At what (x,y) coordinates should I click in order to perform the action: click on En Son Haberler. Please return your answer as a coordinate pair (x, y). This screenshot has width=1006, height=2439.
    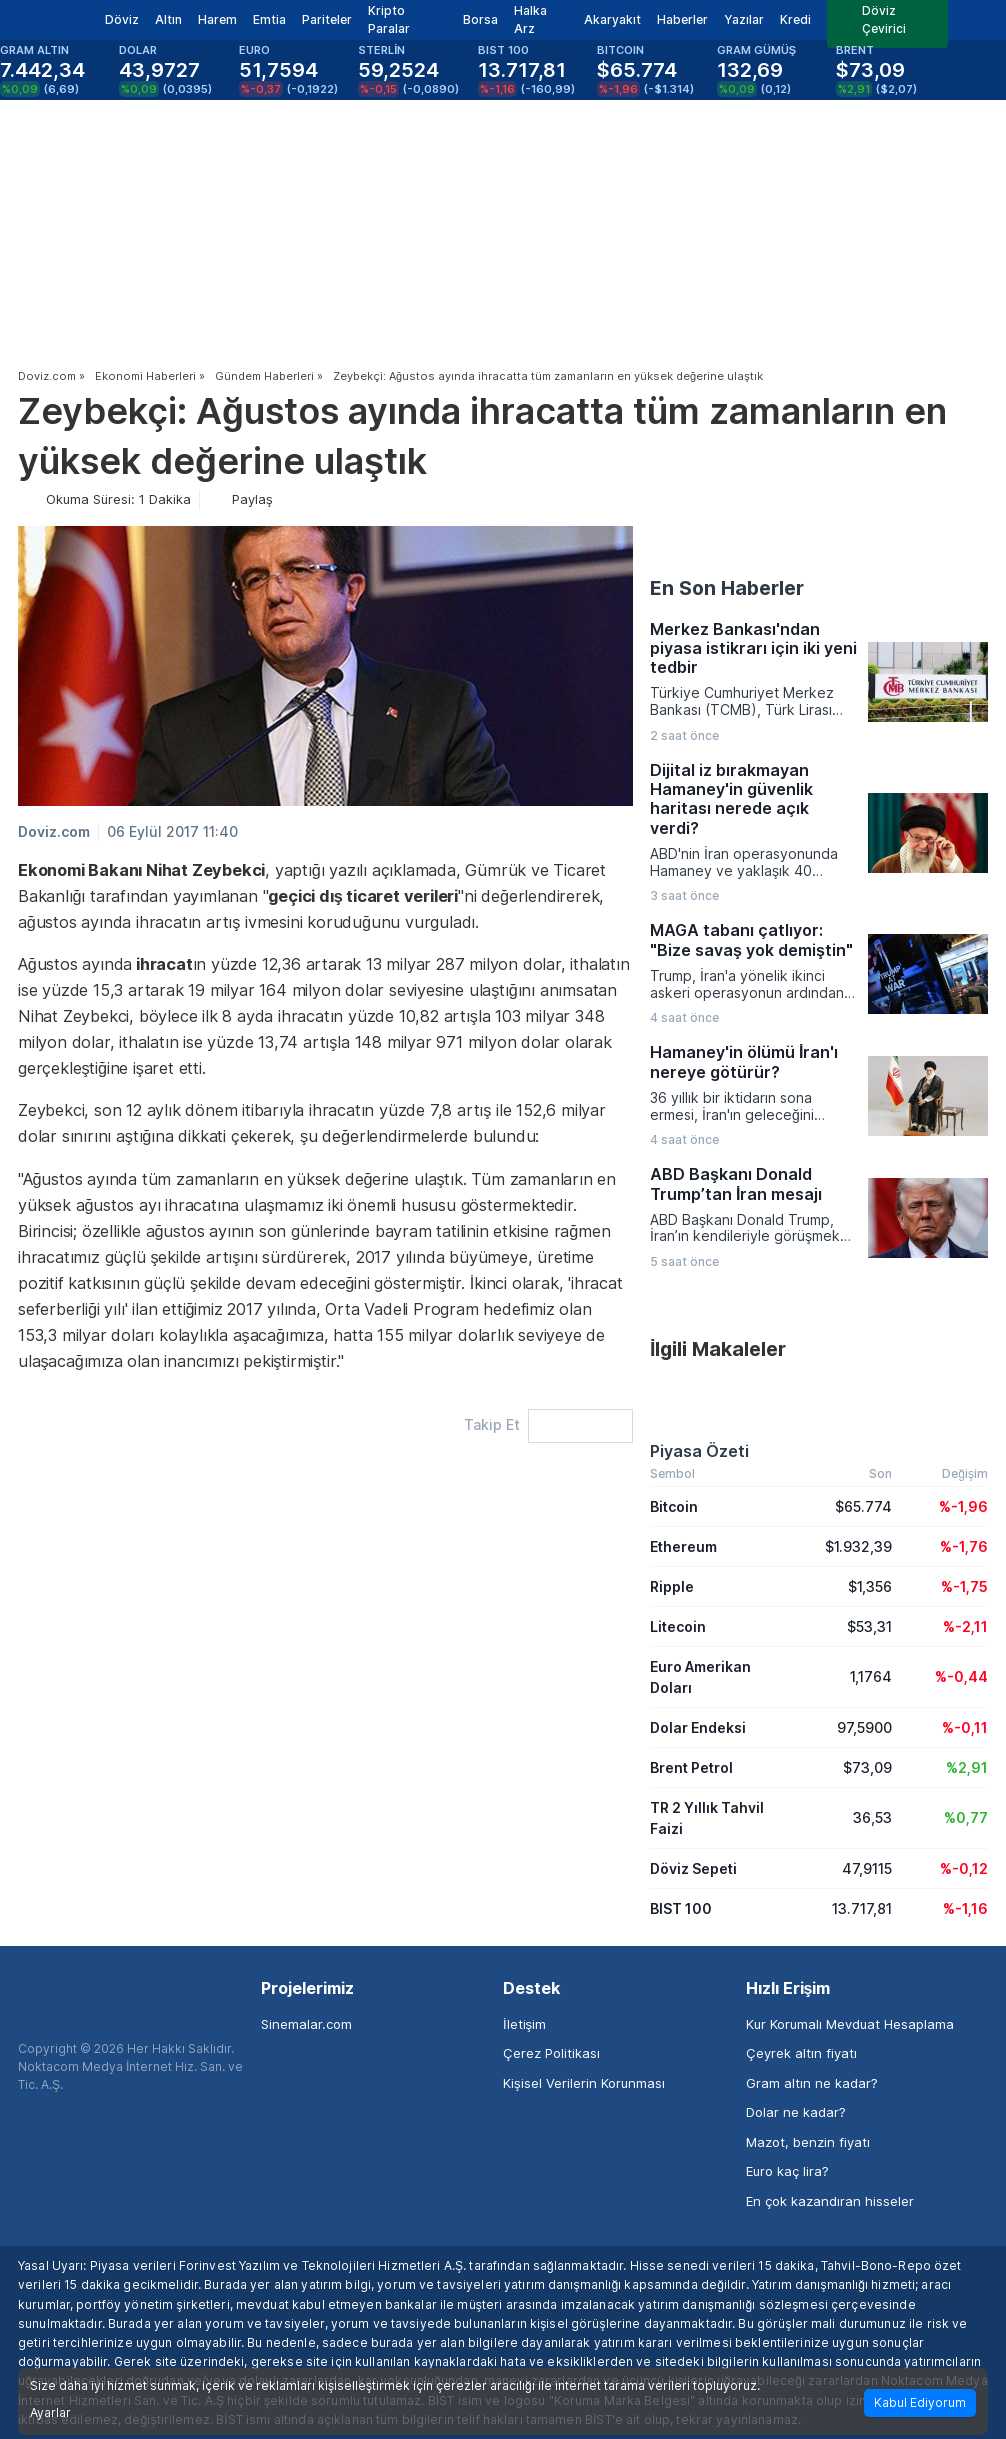
    Looking at the image, I should click on (727, 588).